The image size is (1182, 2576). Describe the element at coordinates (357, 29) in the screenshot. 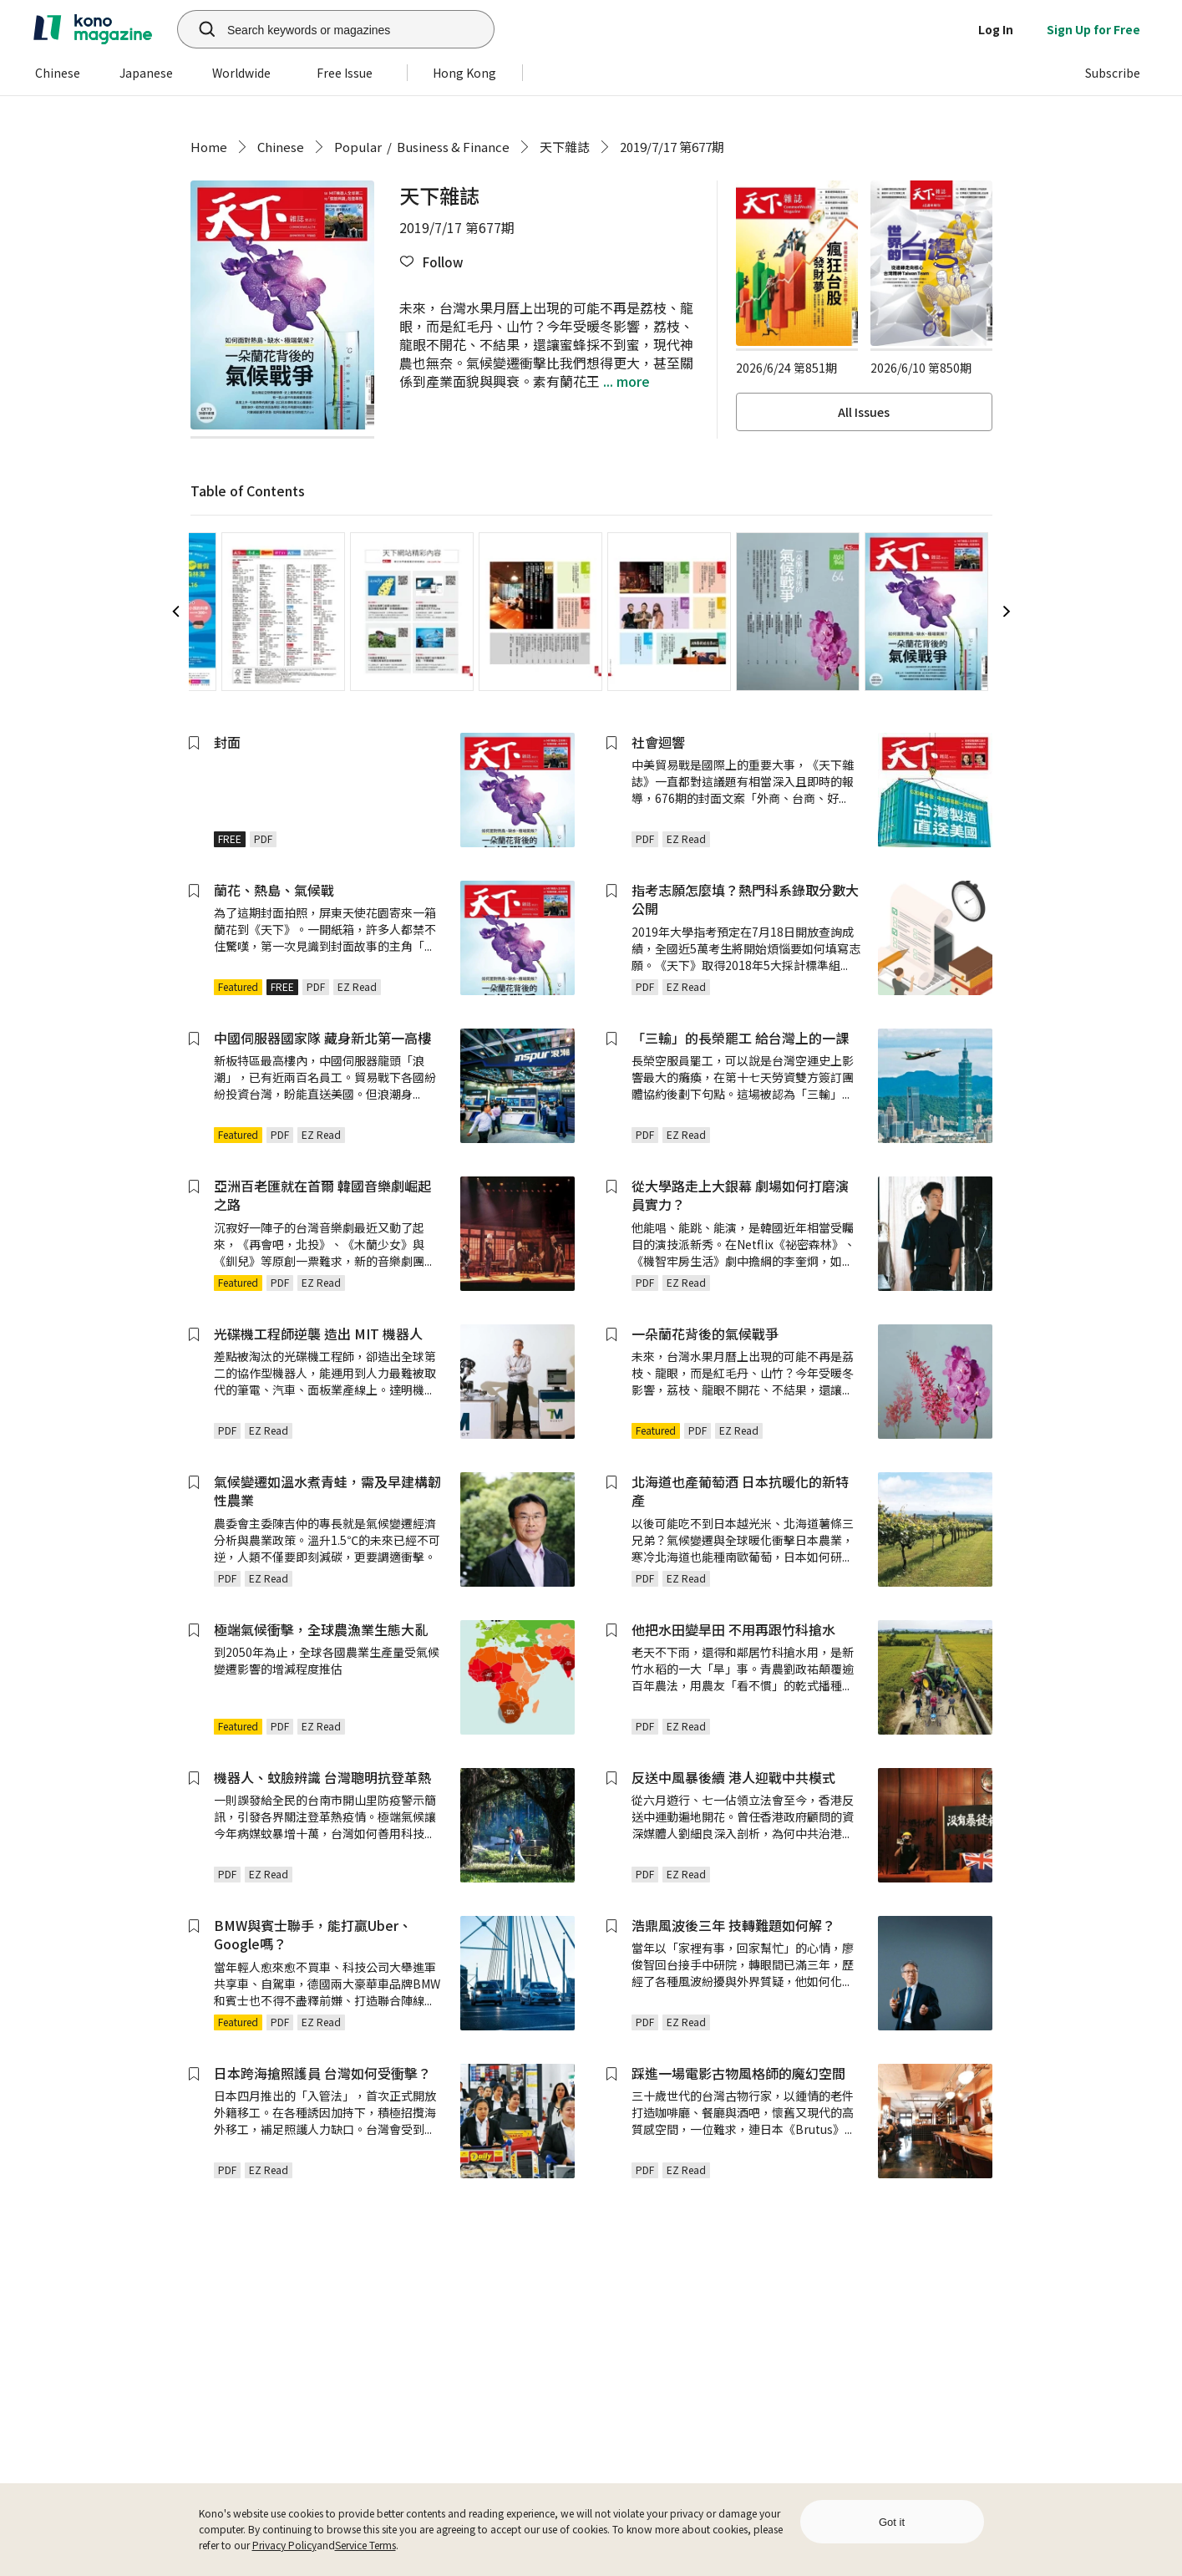

I see `[Search keywords or magazines]` at that location.